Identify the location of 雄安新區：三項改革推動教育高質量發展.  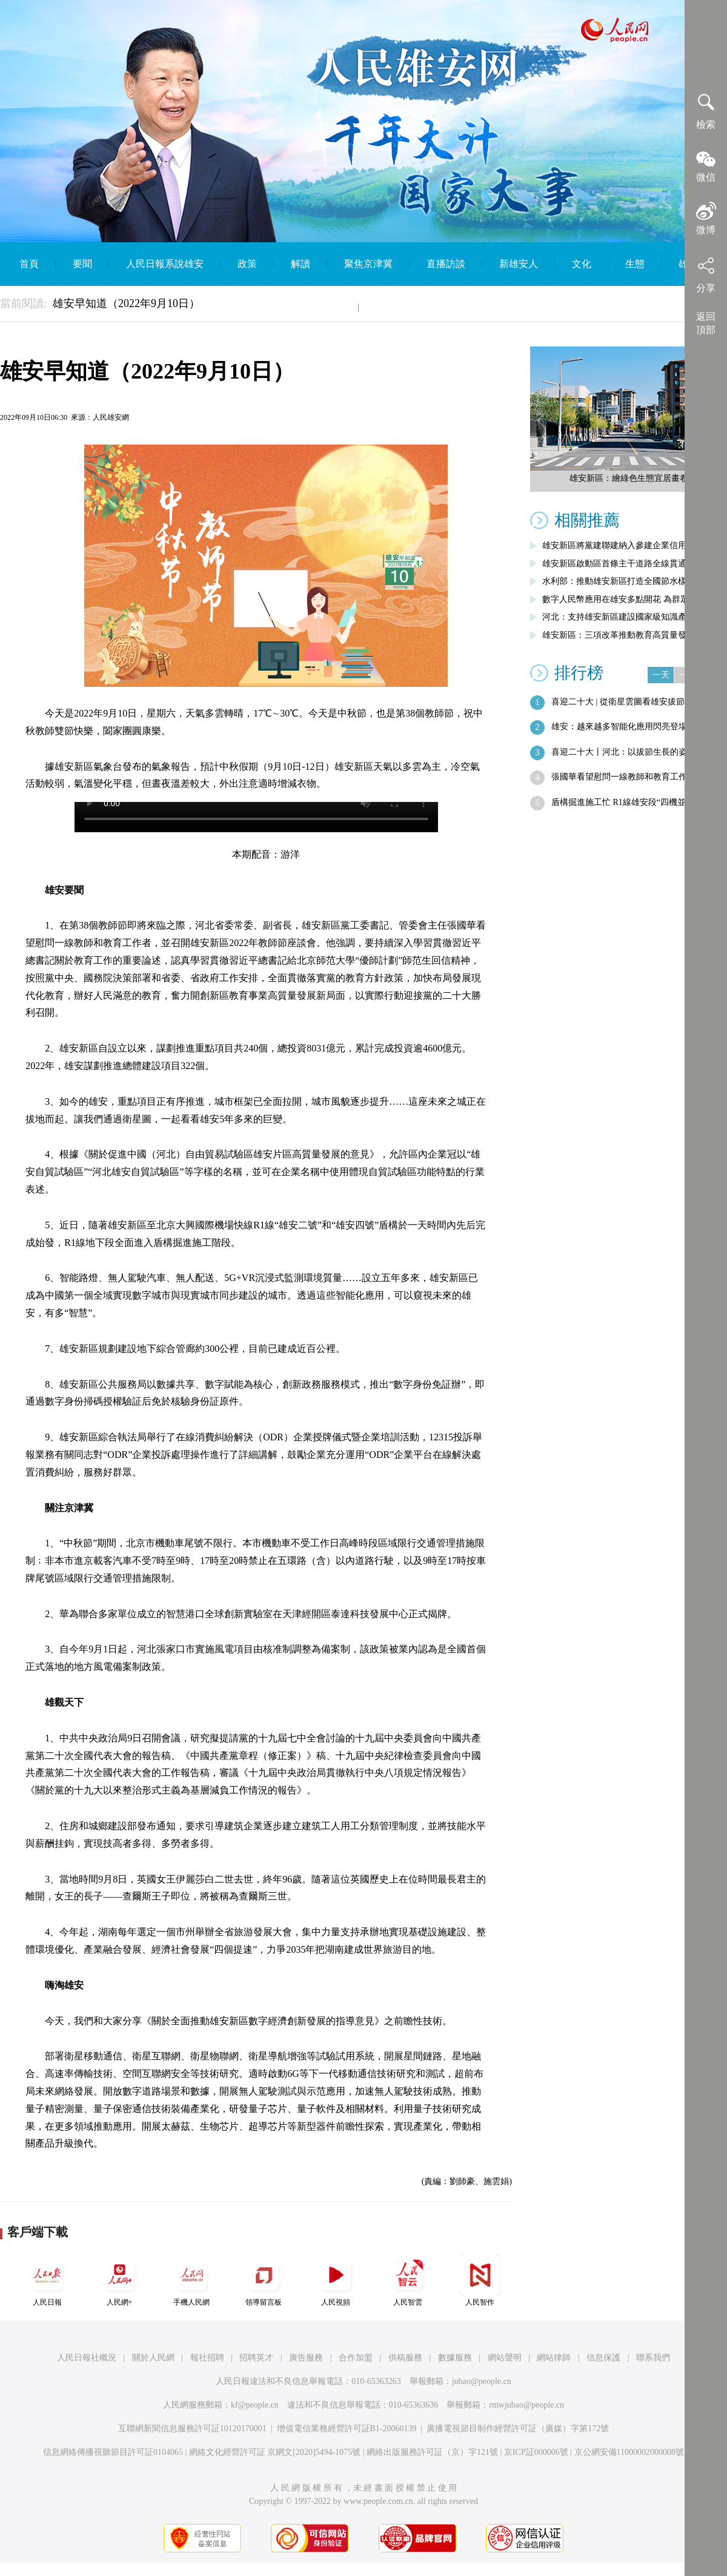
(618, 635).